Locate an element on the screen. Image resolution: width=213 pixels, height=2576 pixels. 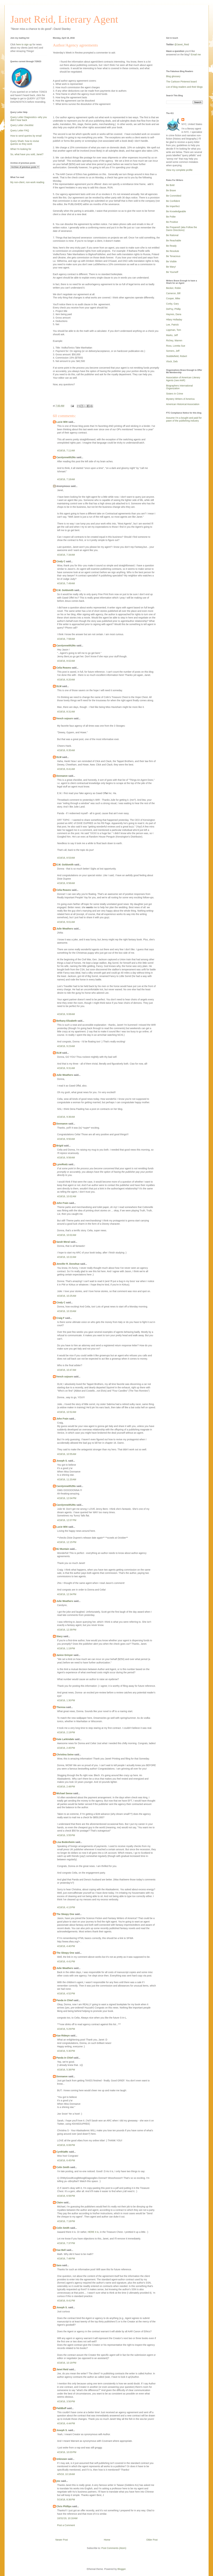
4/18/16, 1:30 PM is located at coordinates (66, 1700).